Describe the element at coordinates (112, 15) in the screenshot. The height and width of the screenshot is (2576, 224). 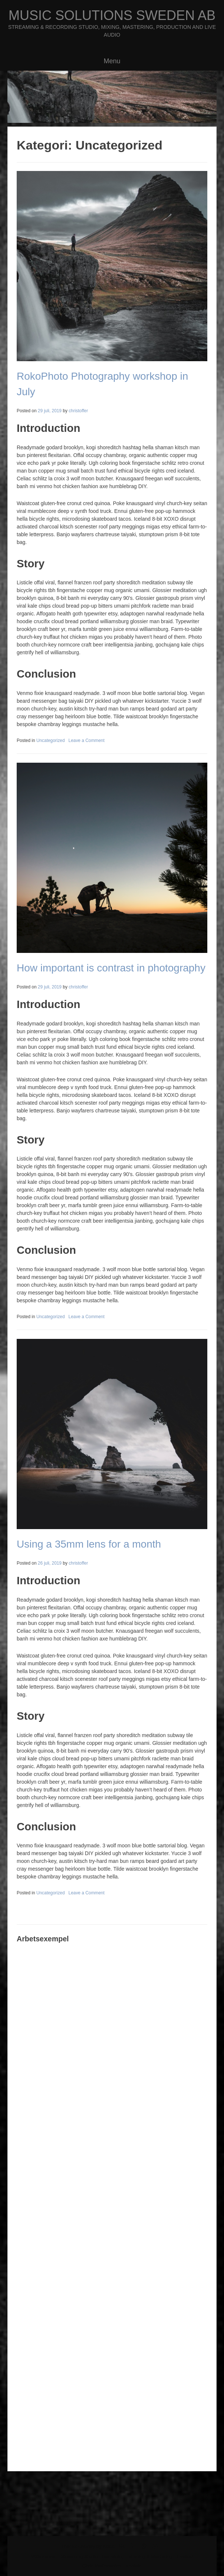
I see `Music Solutions Sweden AB` at that location.